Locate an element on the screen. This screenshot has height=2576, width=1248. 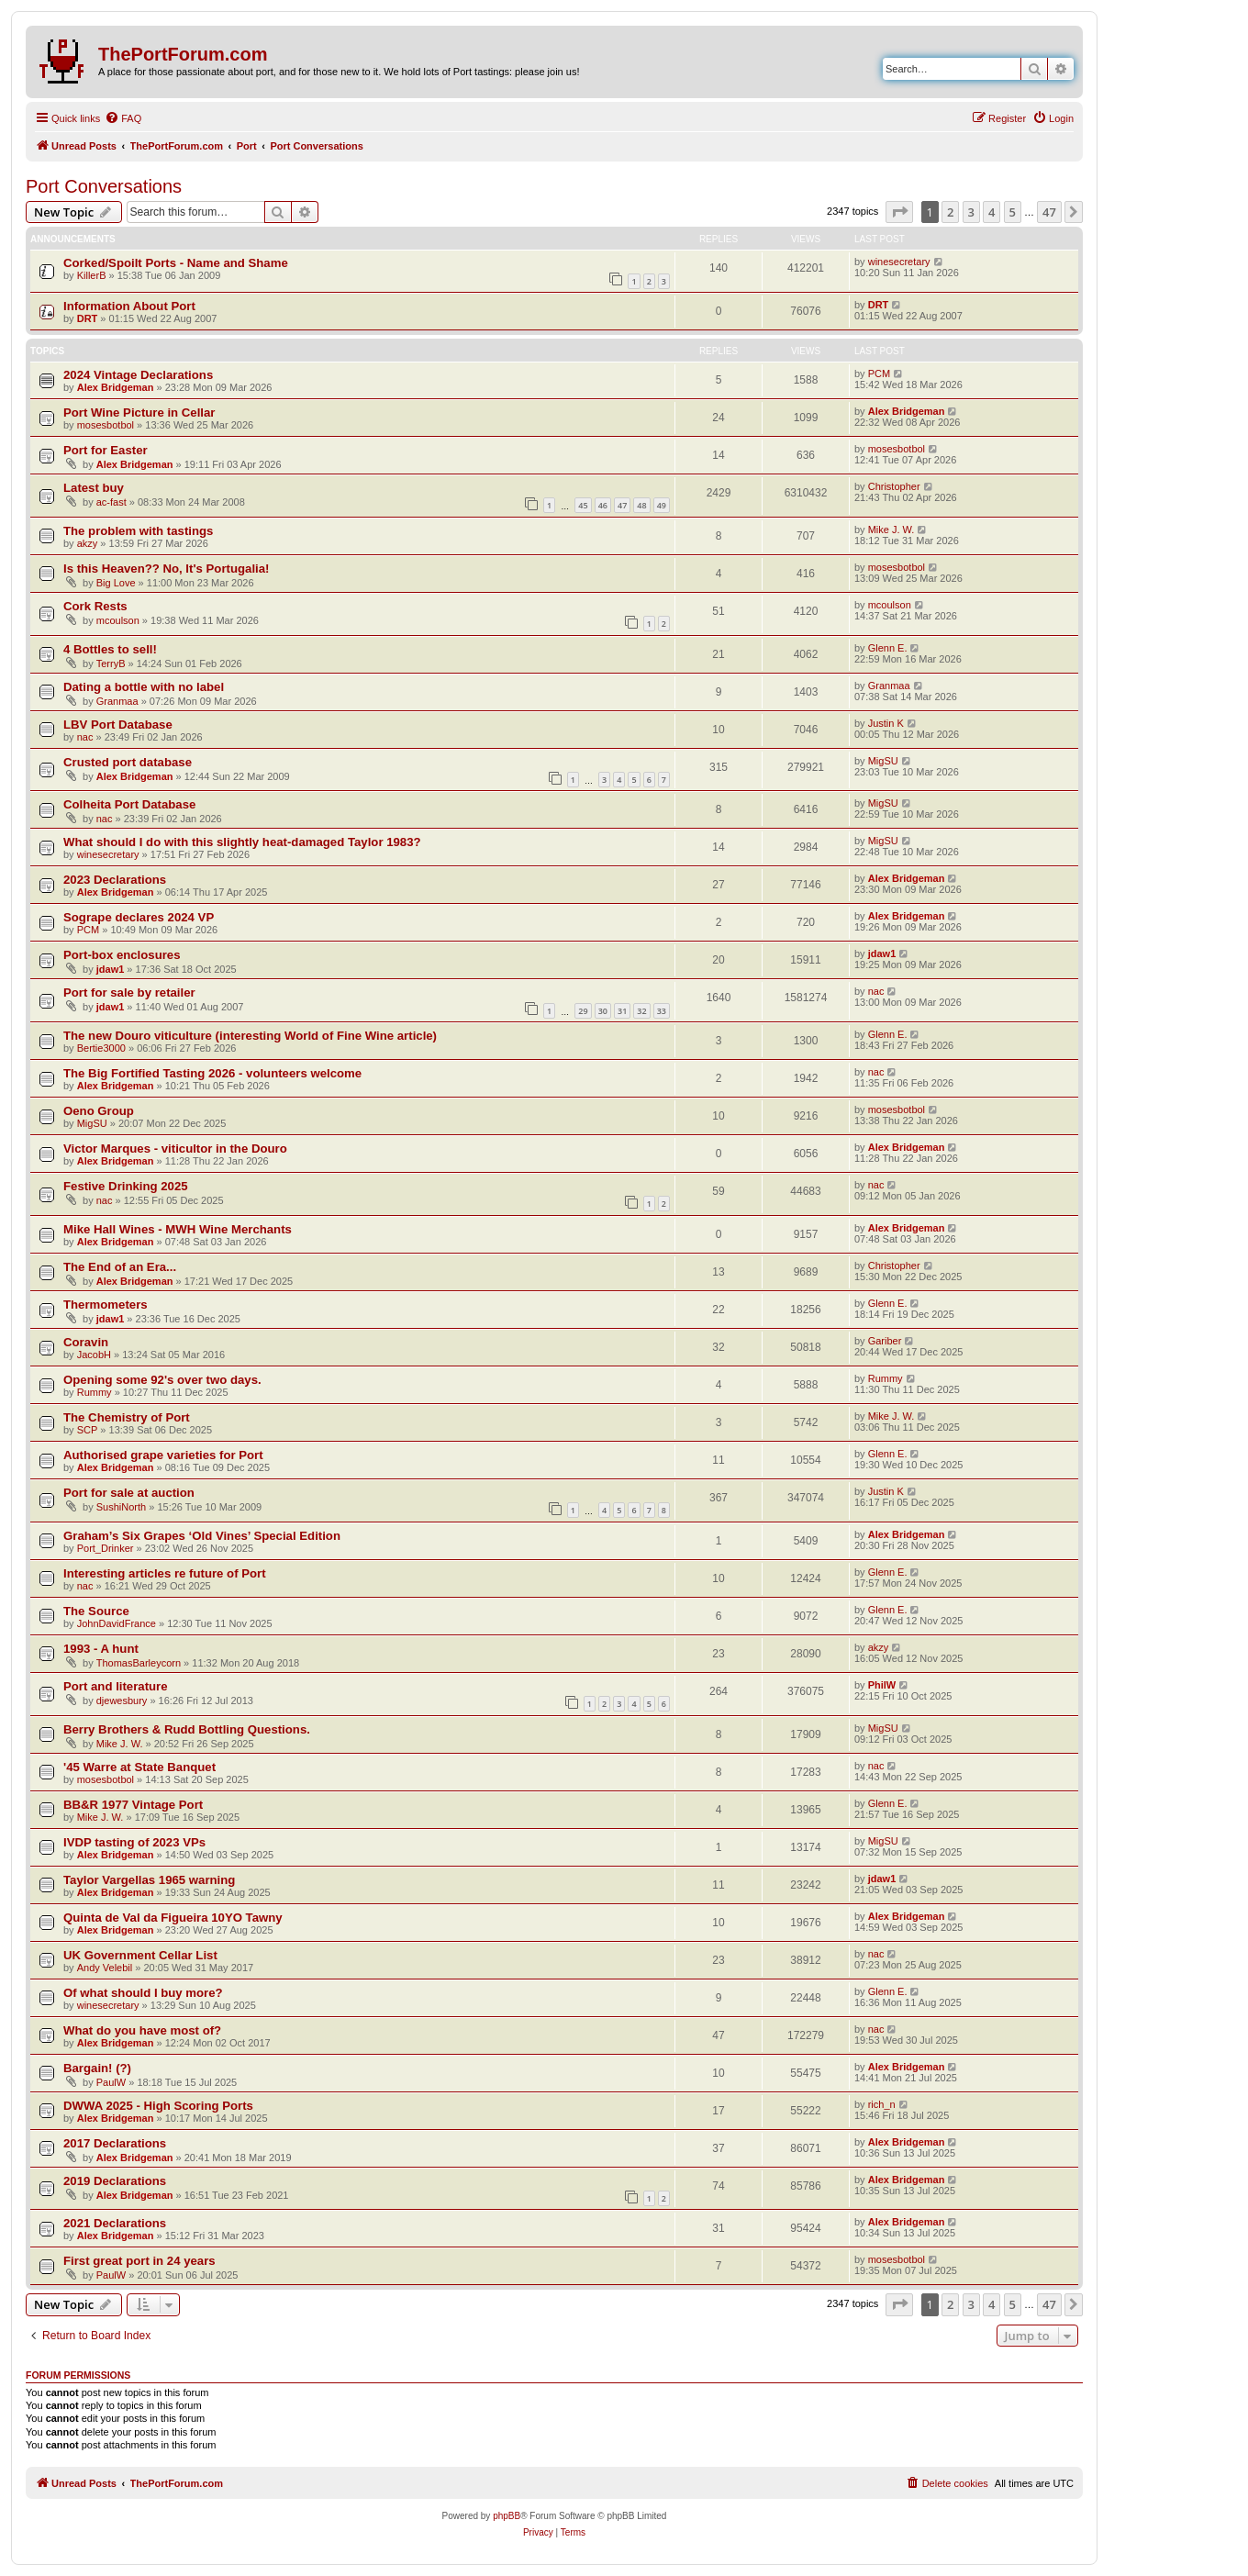
Port for sale at auction is located at coordinates (129, 1493).